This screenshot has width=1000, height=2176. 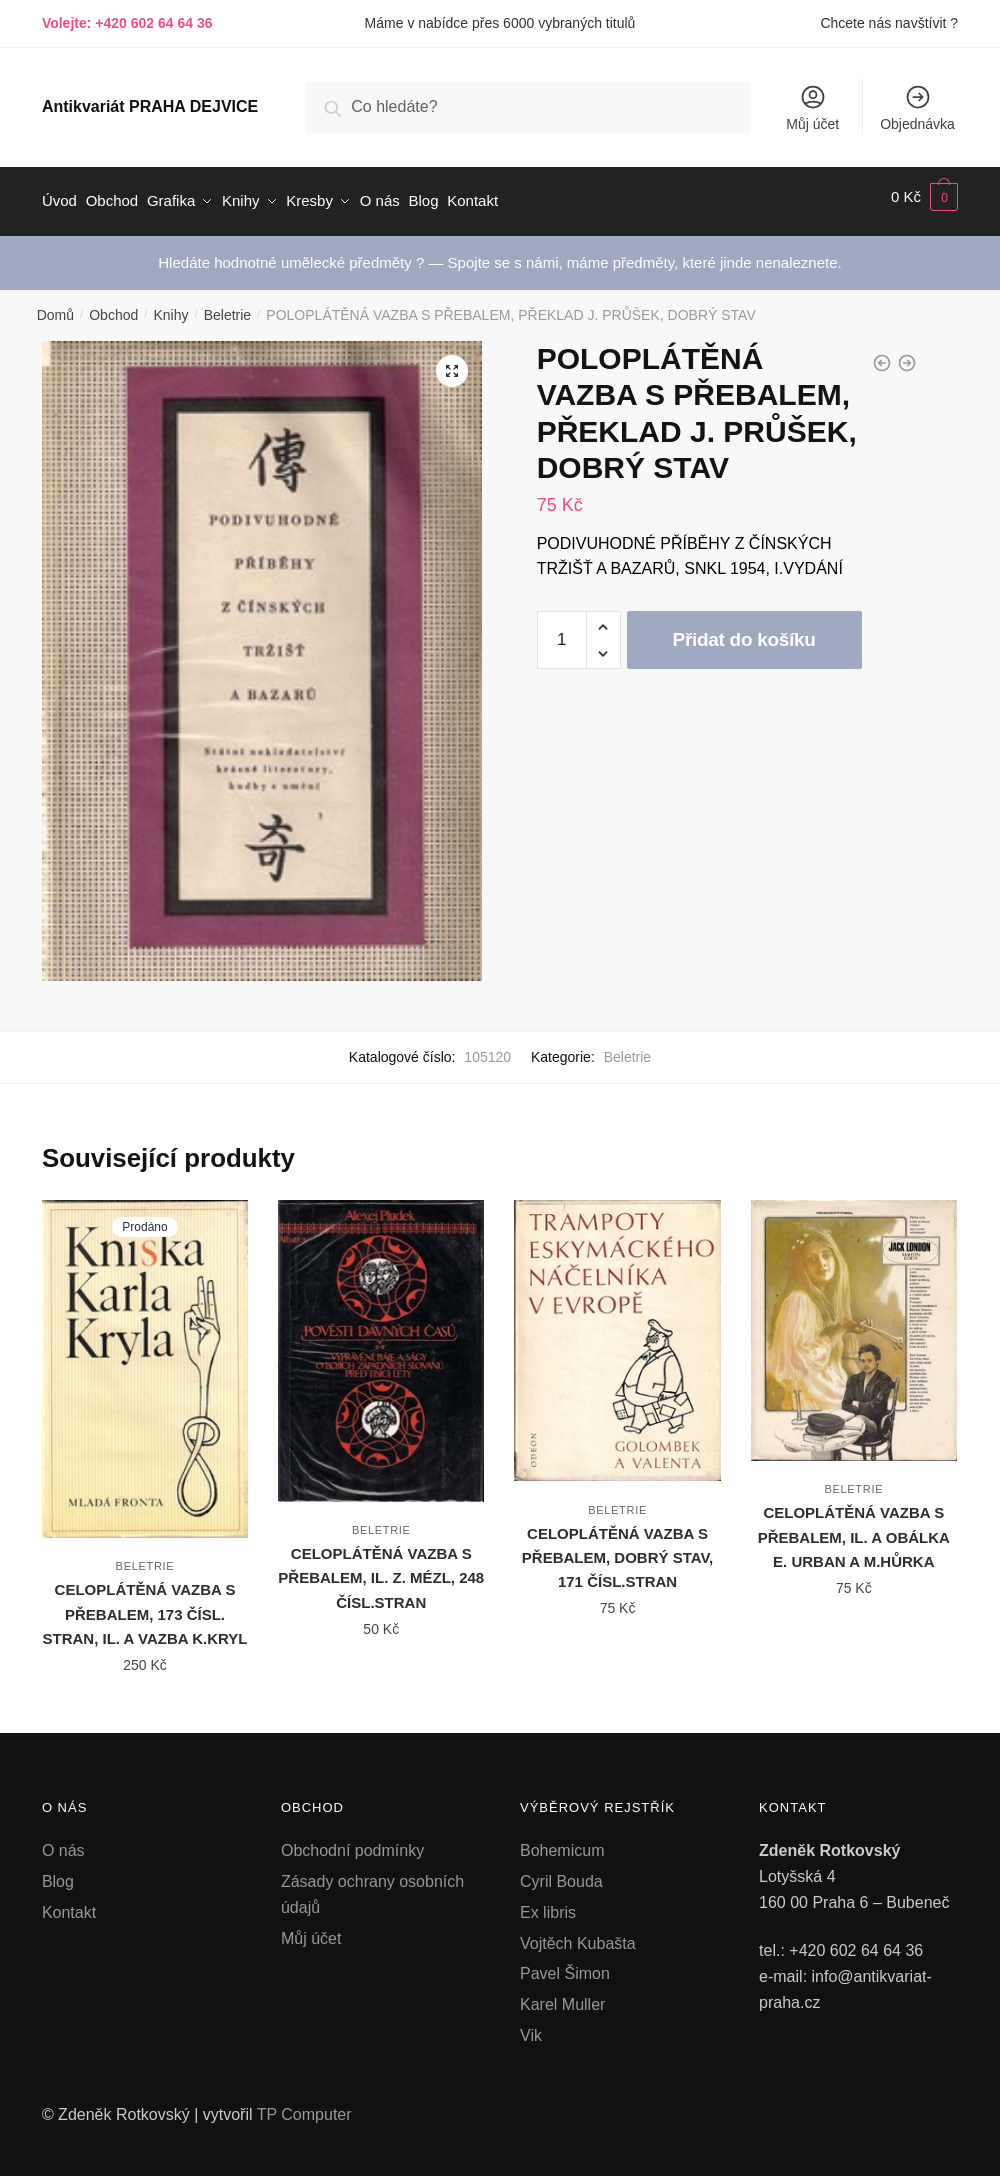 What do you see at coordinates (58, 1871) in the screenshot?
I see `Blog` at bounding box center [58, 1871].